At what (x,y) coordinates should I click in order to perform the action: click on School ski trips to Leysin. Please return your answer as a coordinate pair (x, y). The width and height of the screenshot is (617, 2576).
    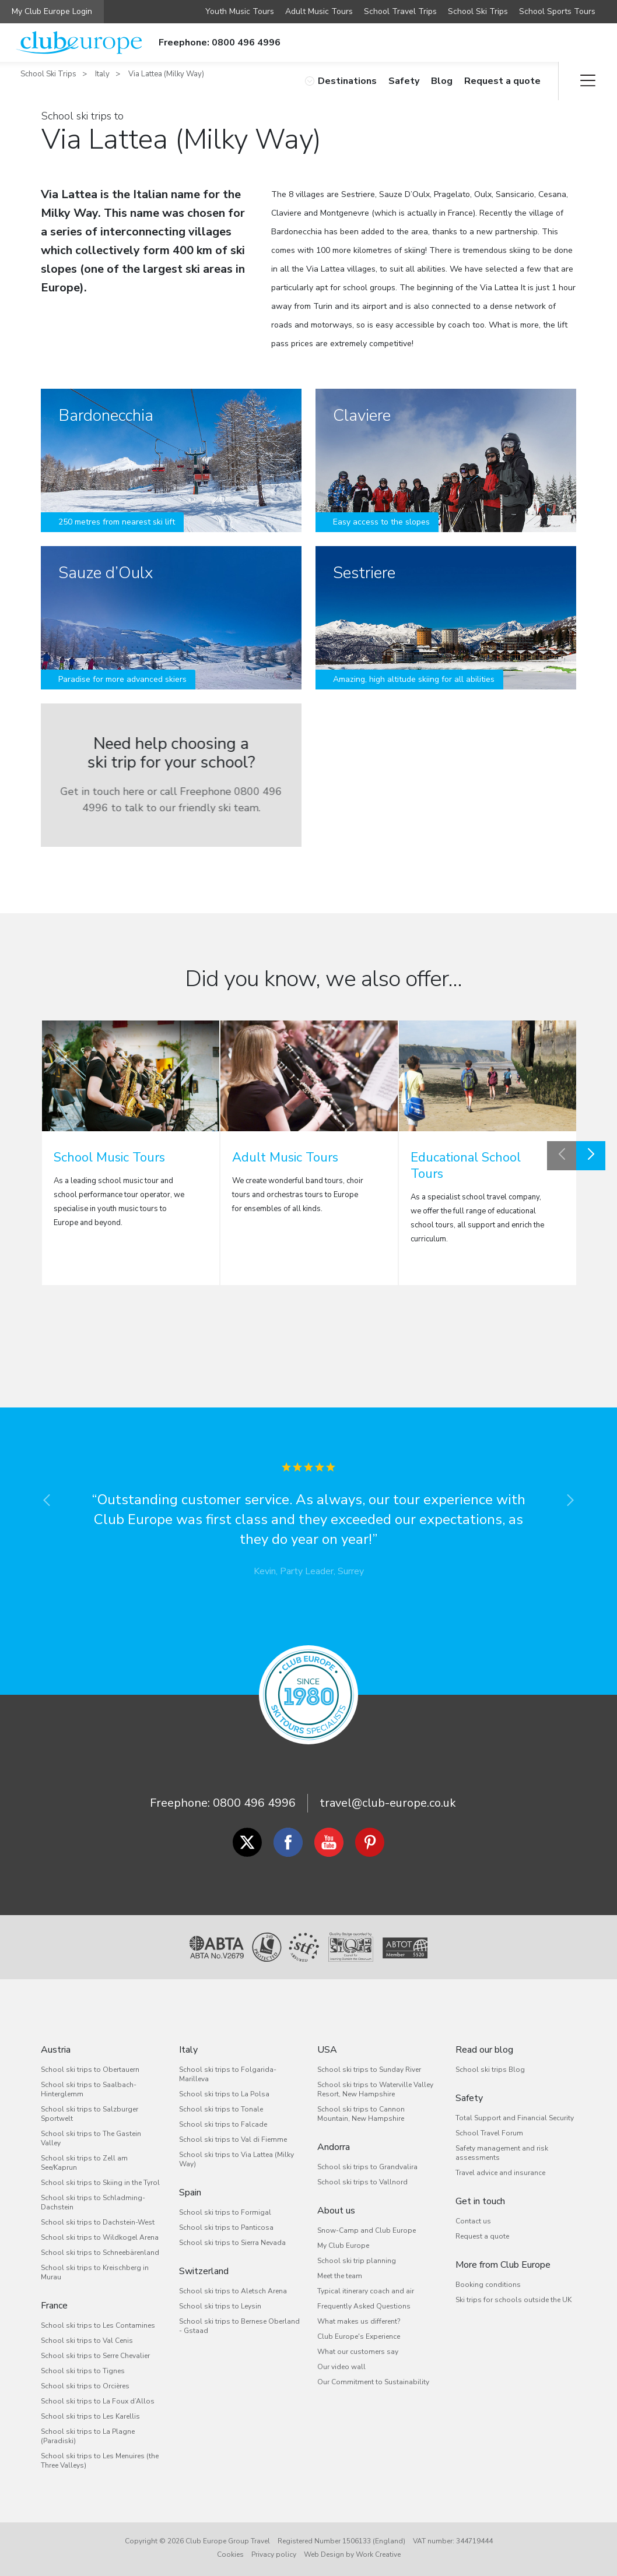
    Looking at the image, I should click on (220, 2306).